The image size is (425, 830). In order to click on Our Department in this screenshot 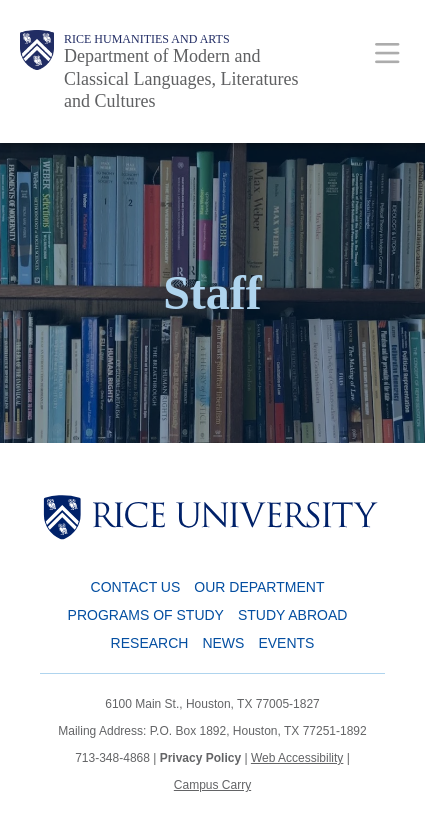, I will do `click(259, 587)`.